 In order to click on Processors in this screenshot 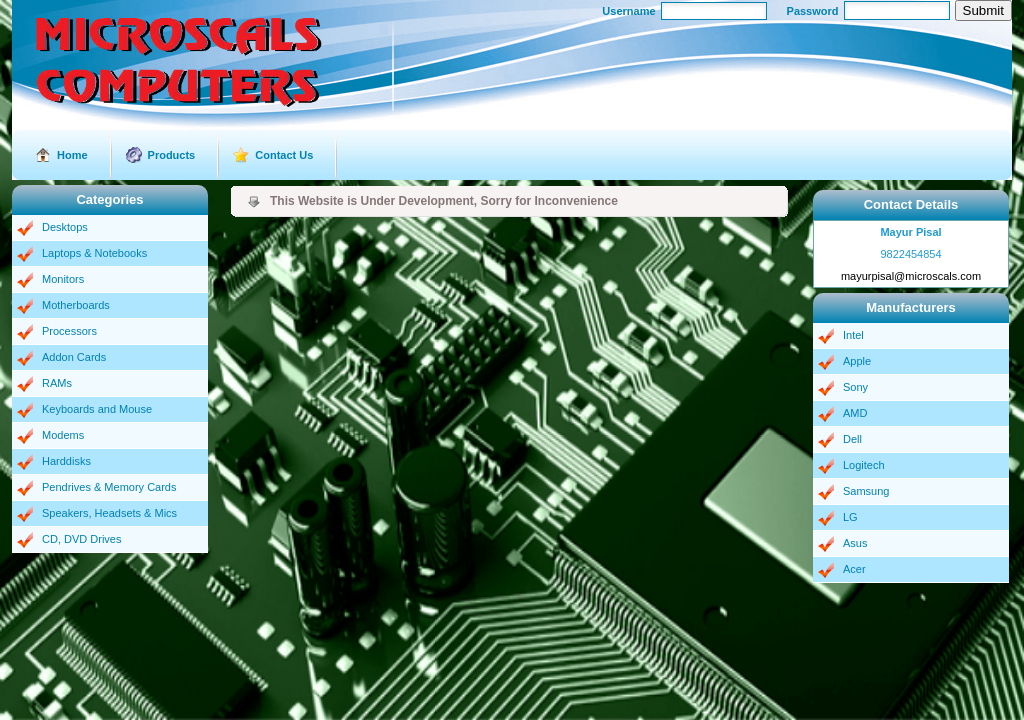, I will do `click(69, 331)`.